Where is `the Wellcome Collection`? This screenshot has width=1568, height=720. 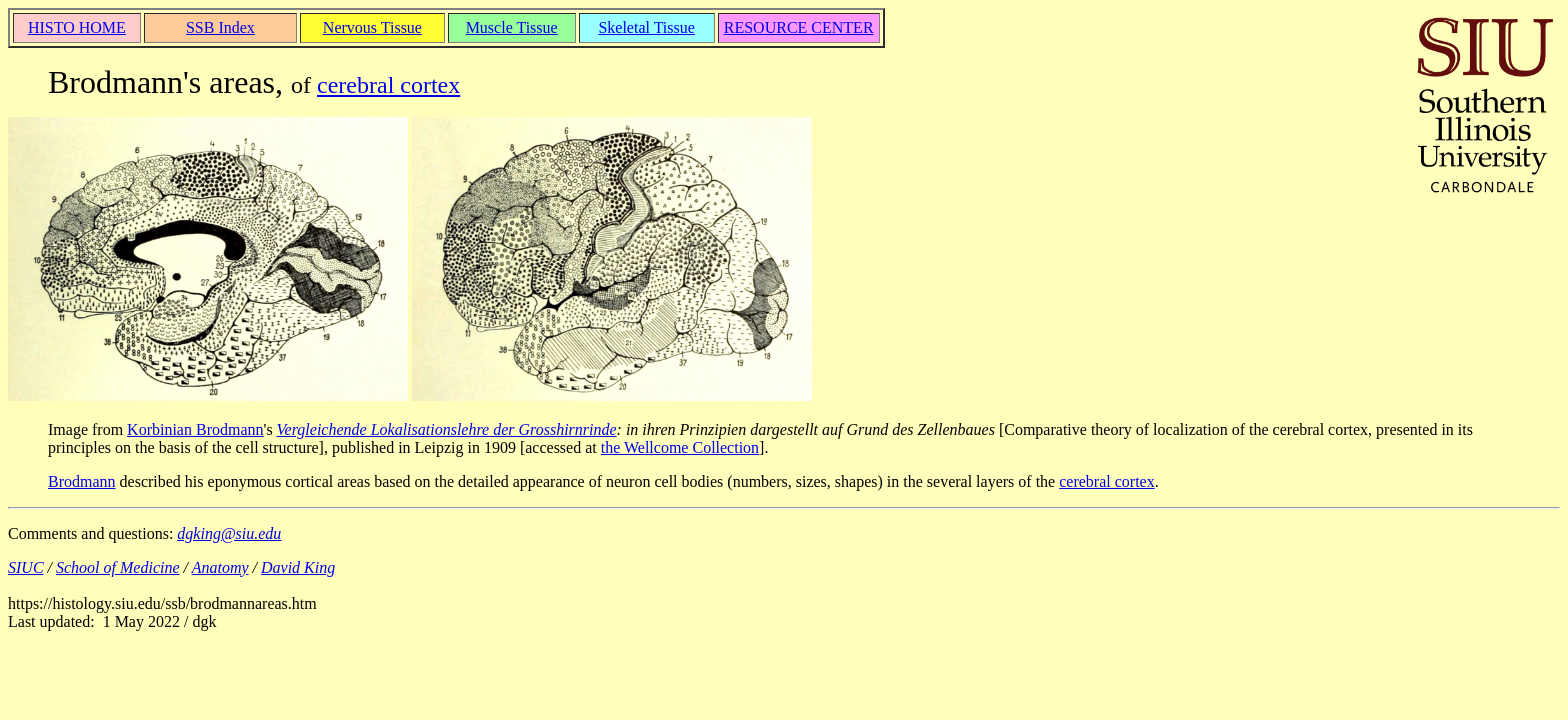
the Wellcome Collection is located at coordinates (680, 447).